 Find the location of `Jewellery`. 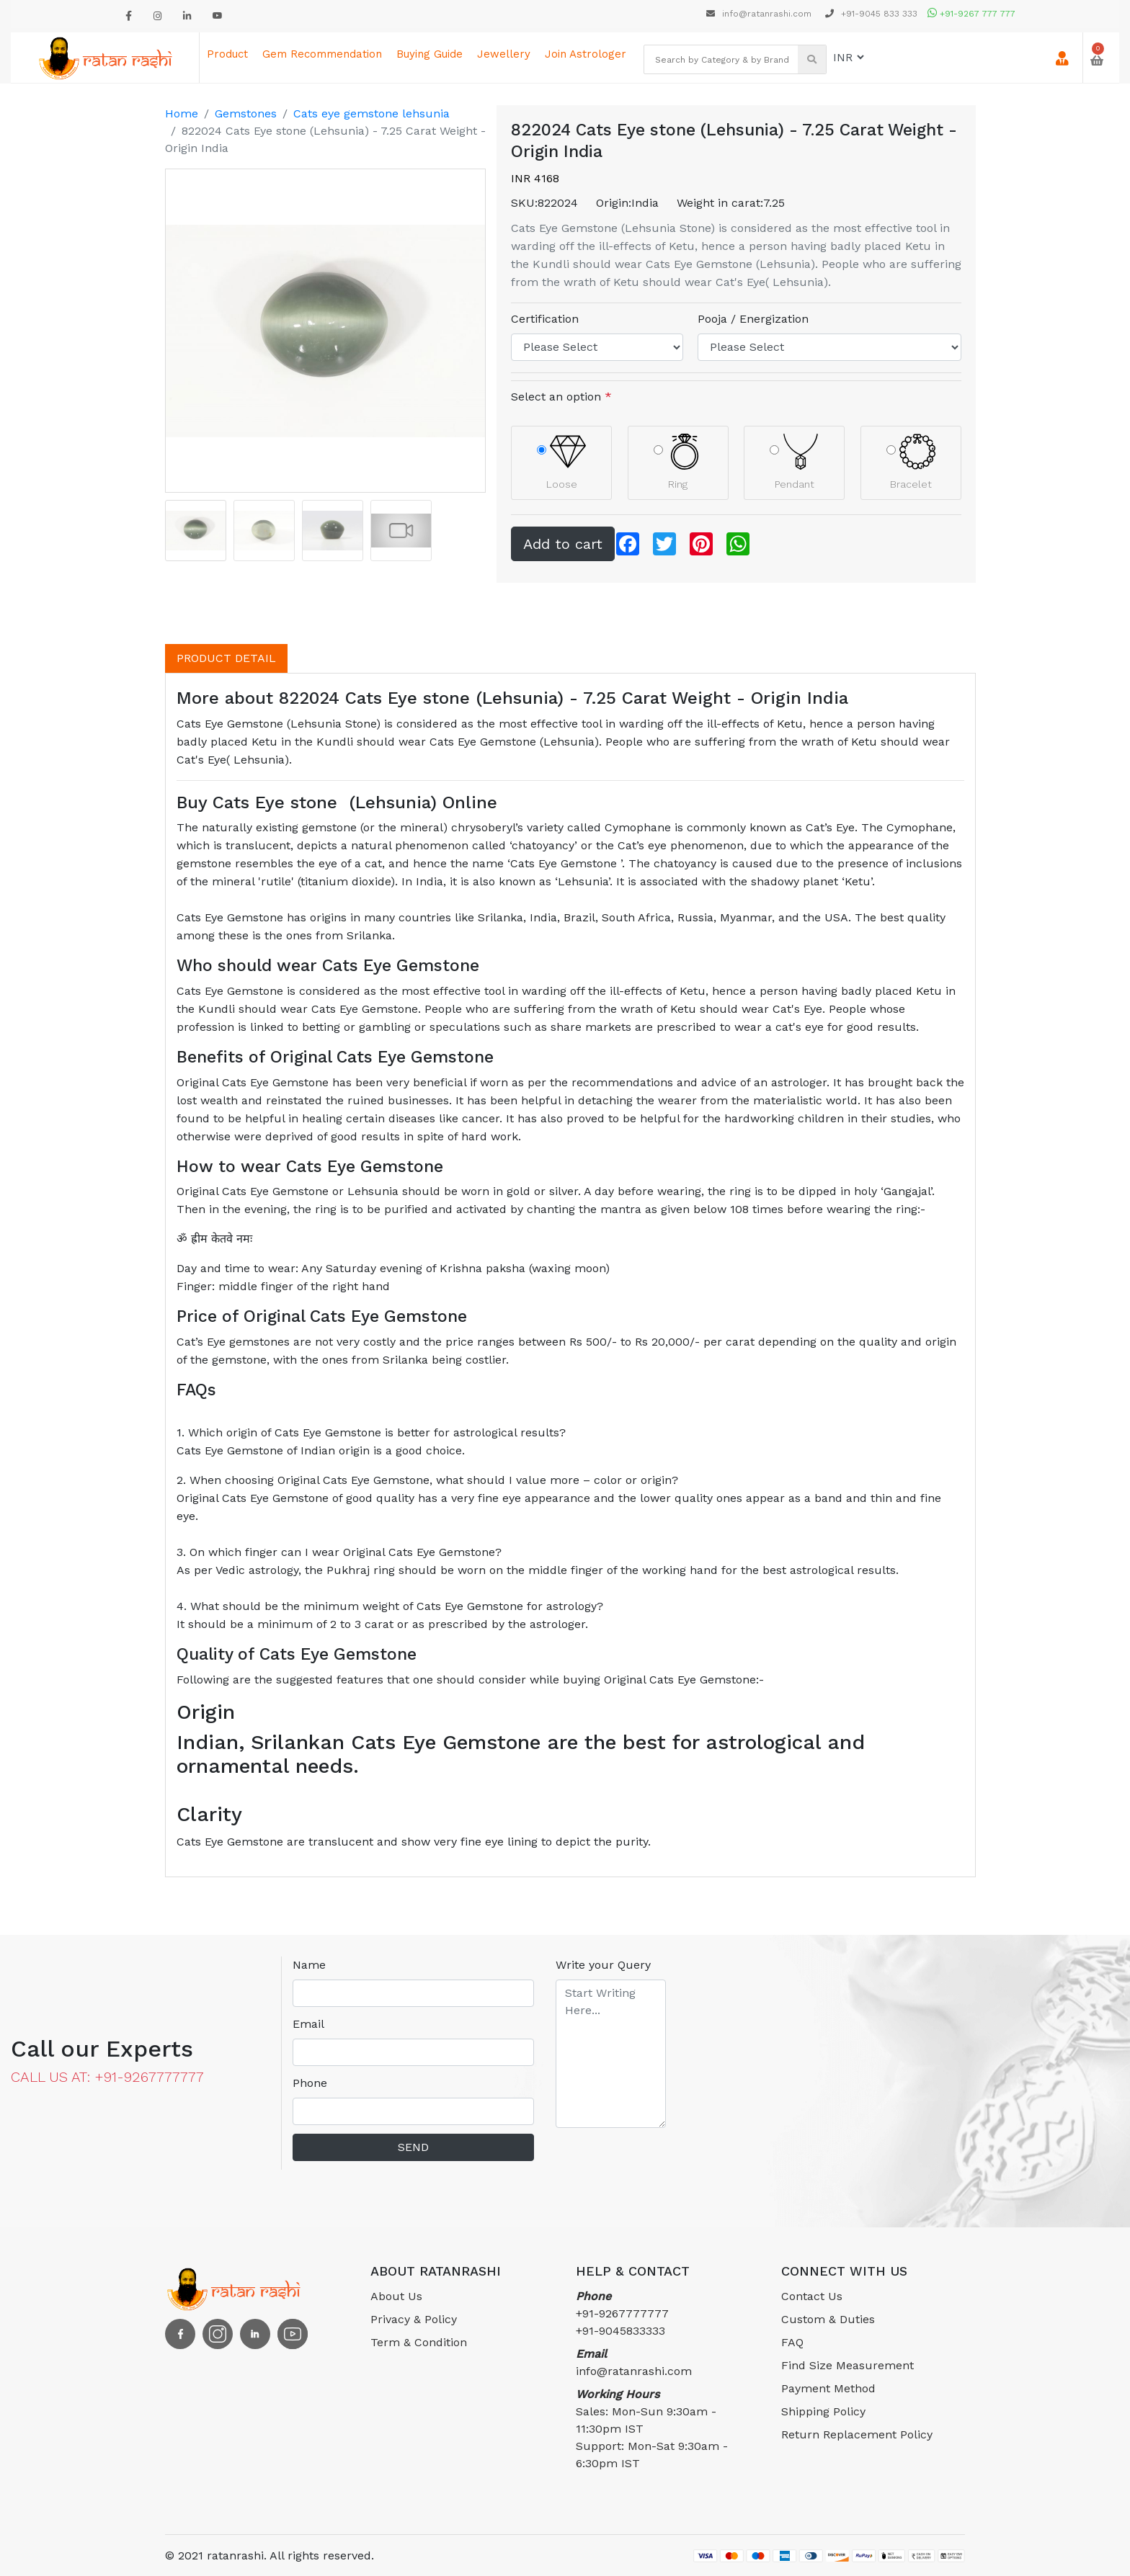

Jewellery is located at coordinates (503, 54).